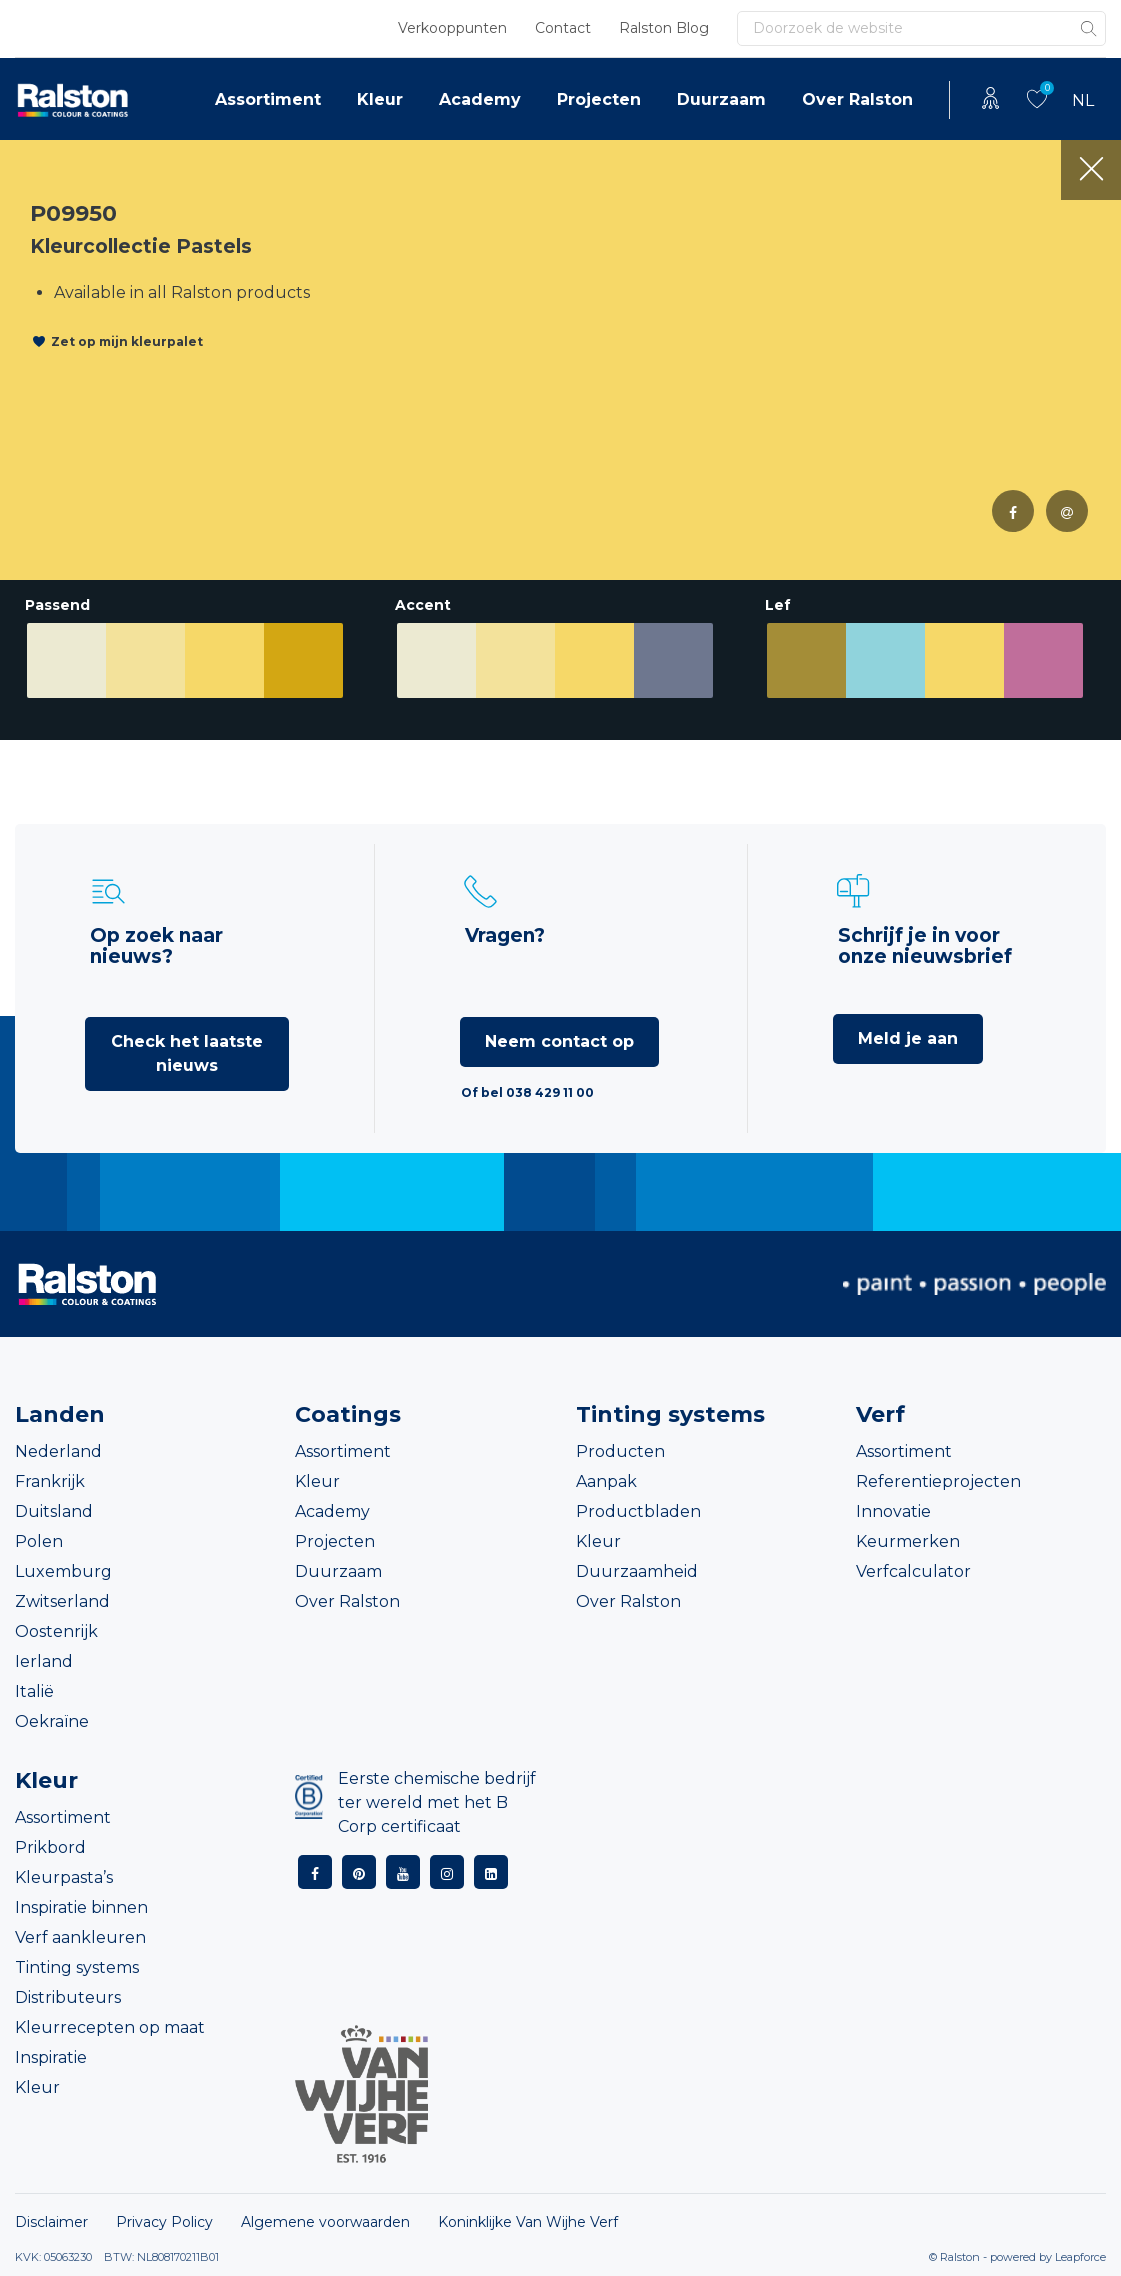 The image size is (1121, 2276). Describe the element at coordinates (164, 2222) in the screenshot. I see `Privacy Policy` at that location.